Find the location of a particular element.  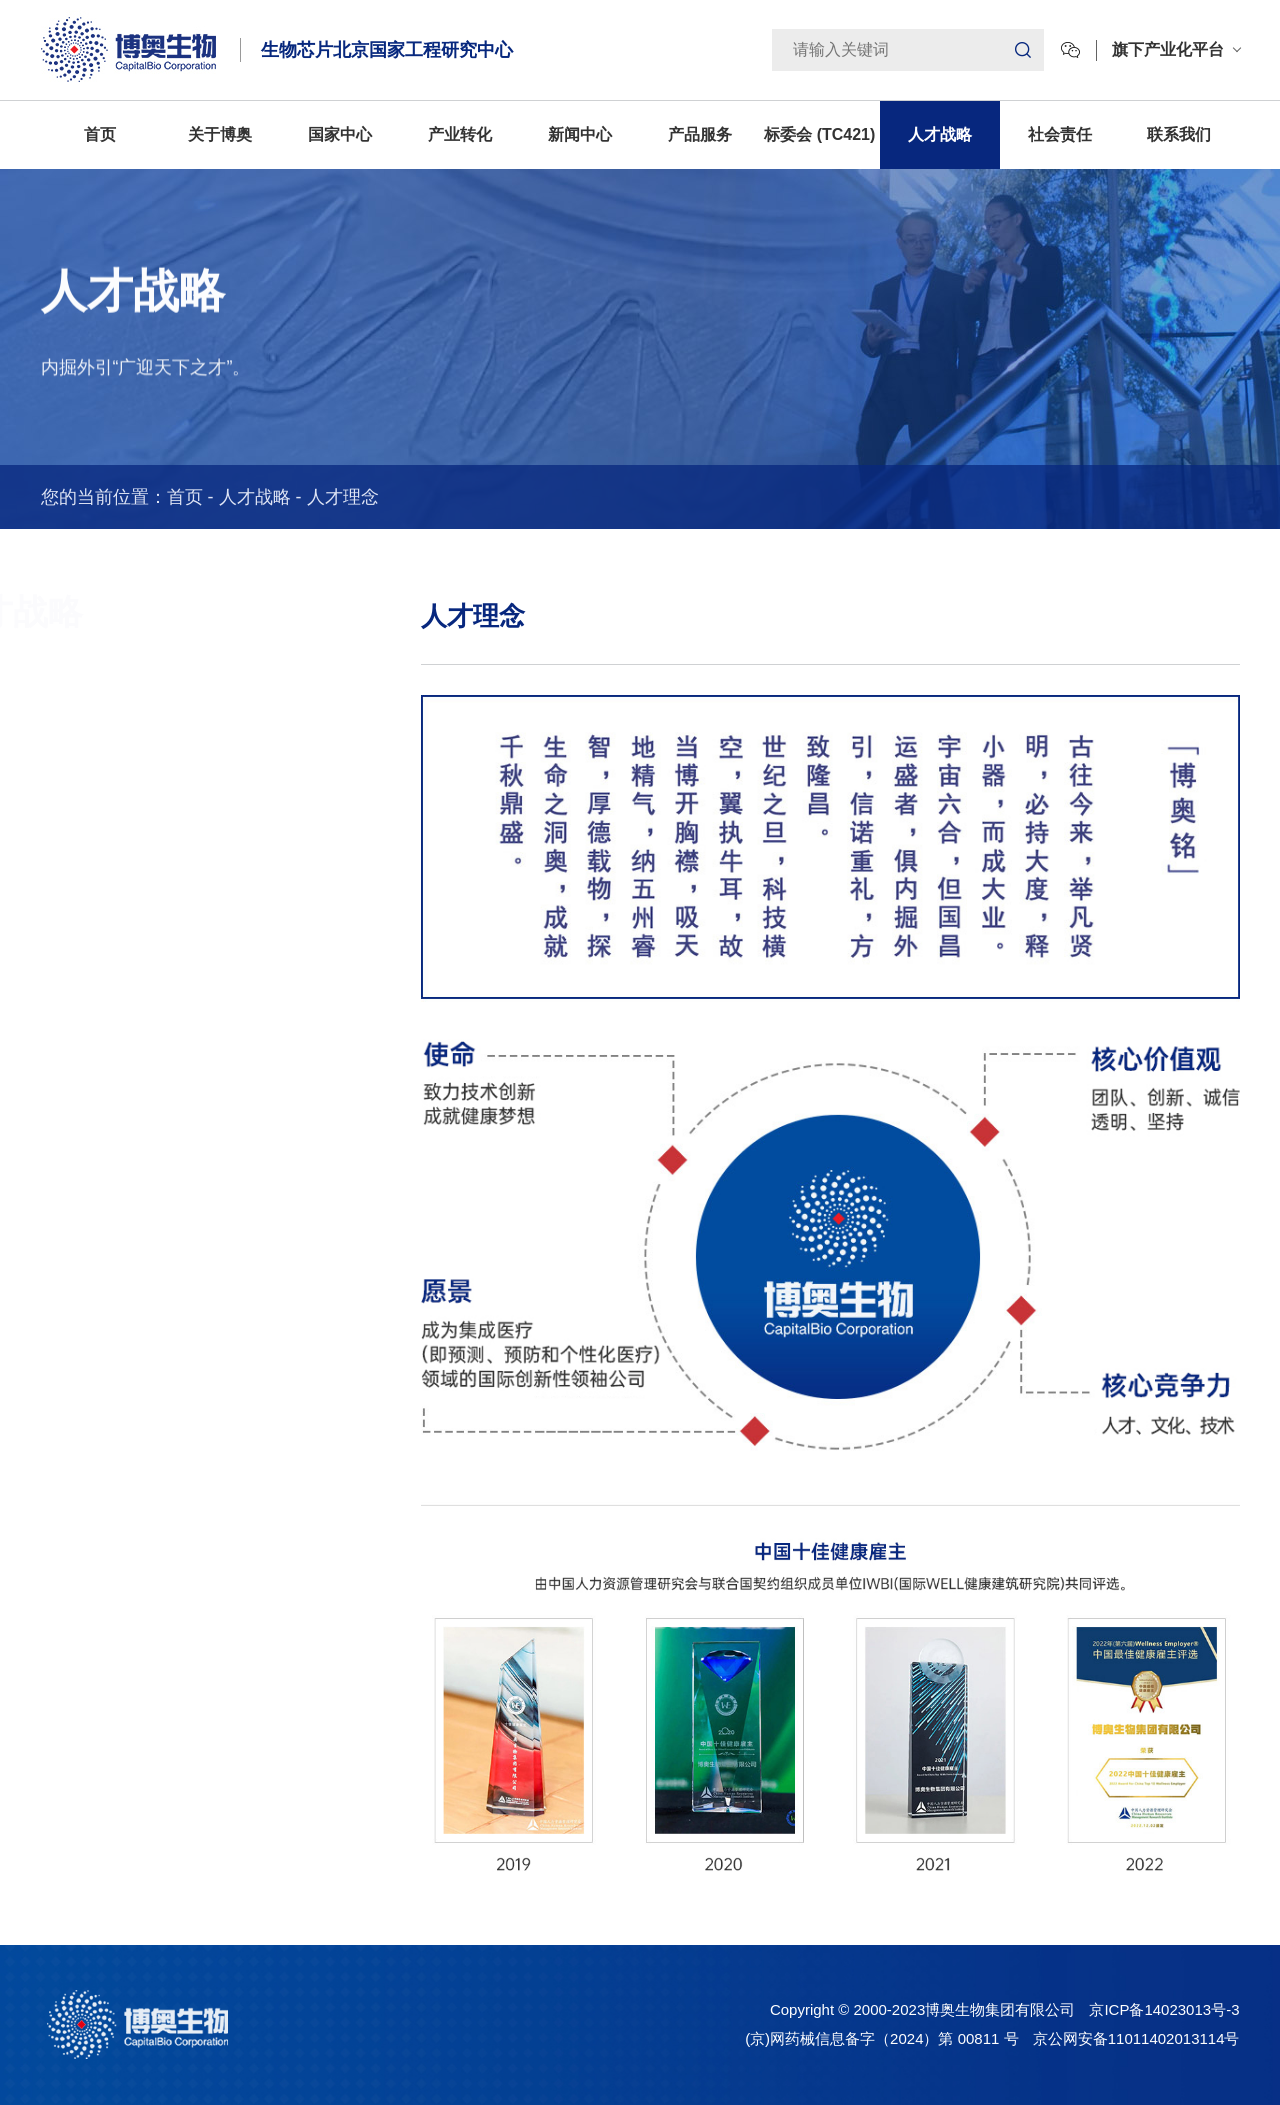

社会责任 is located at coordinates (1060, 134).